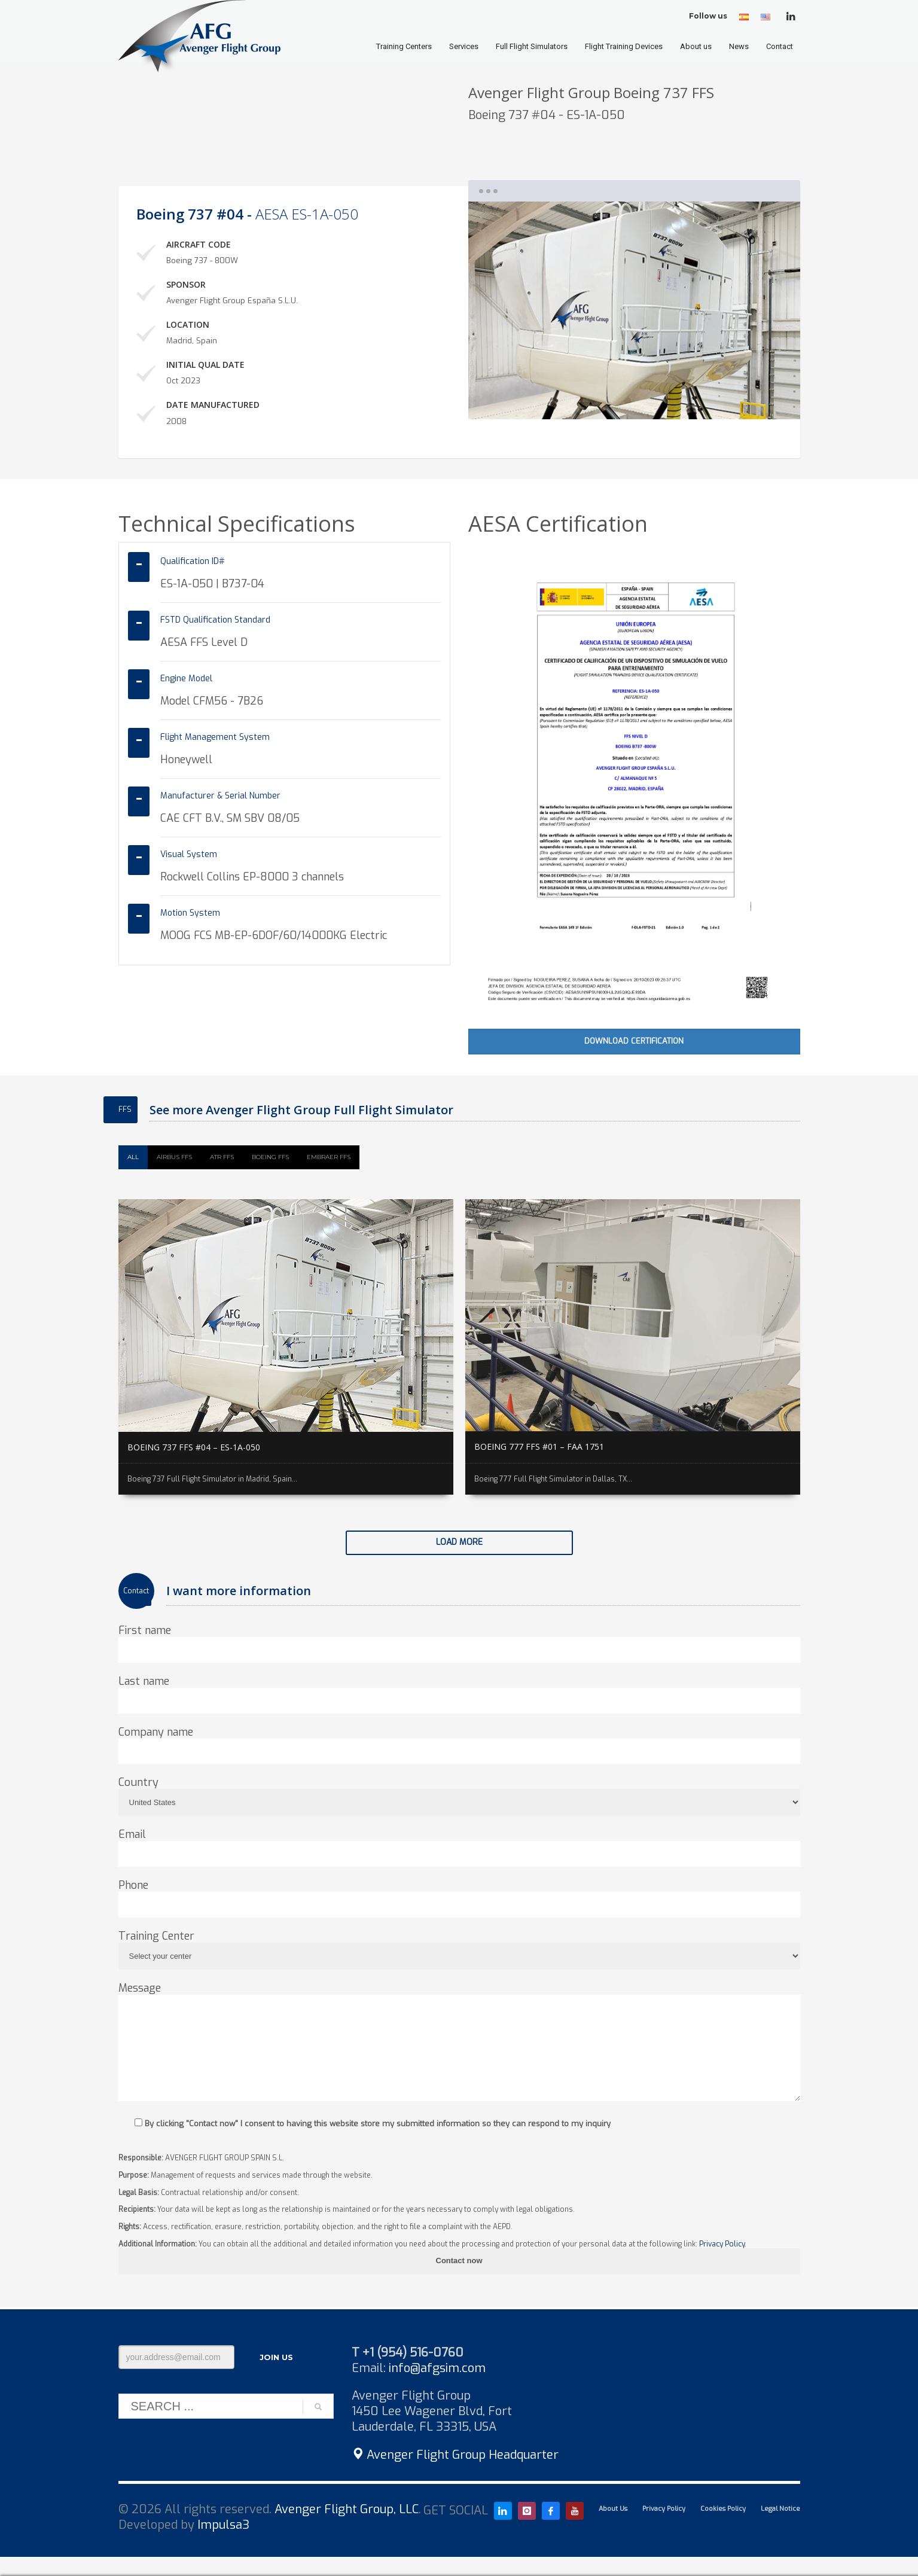 This screenshot has width=918, height=2576. I want to click on Engine Model, so click(186, 678).